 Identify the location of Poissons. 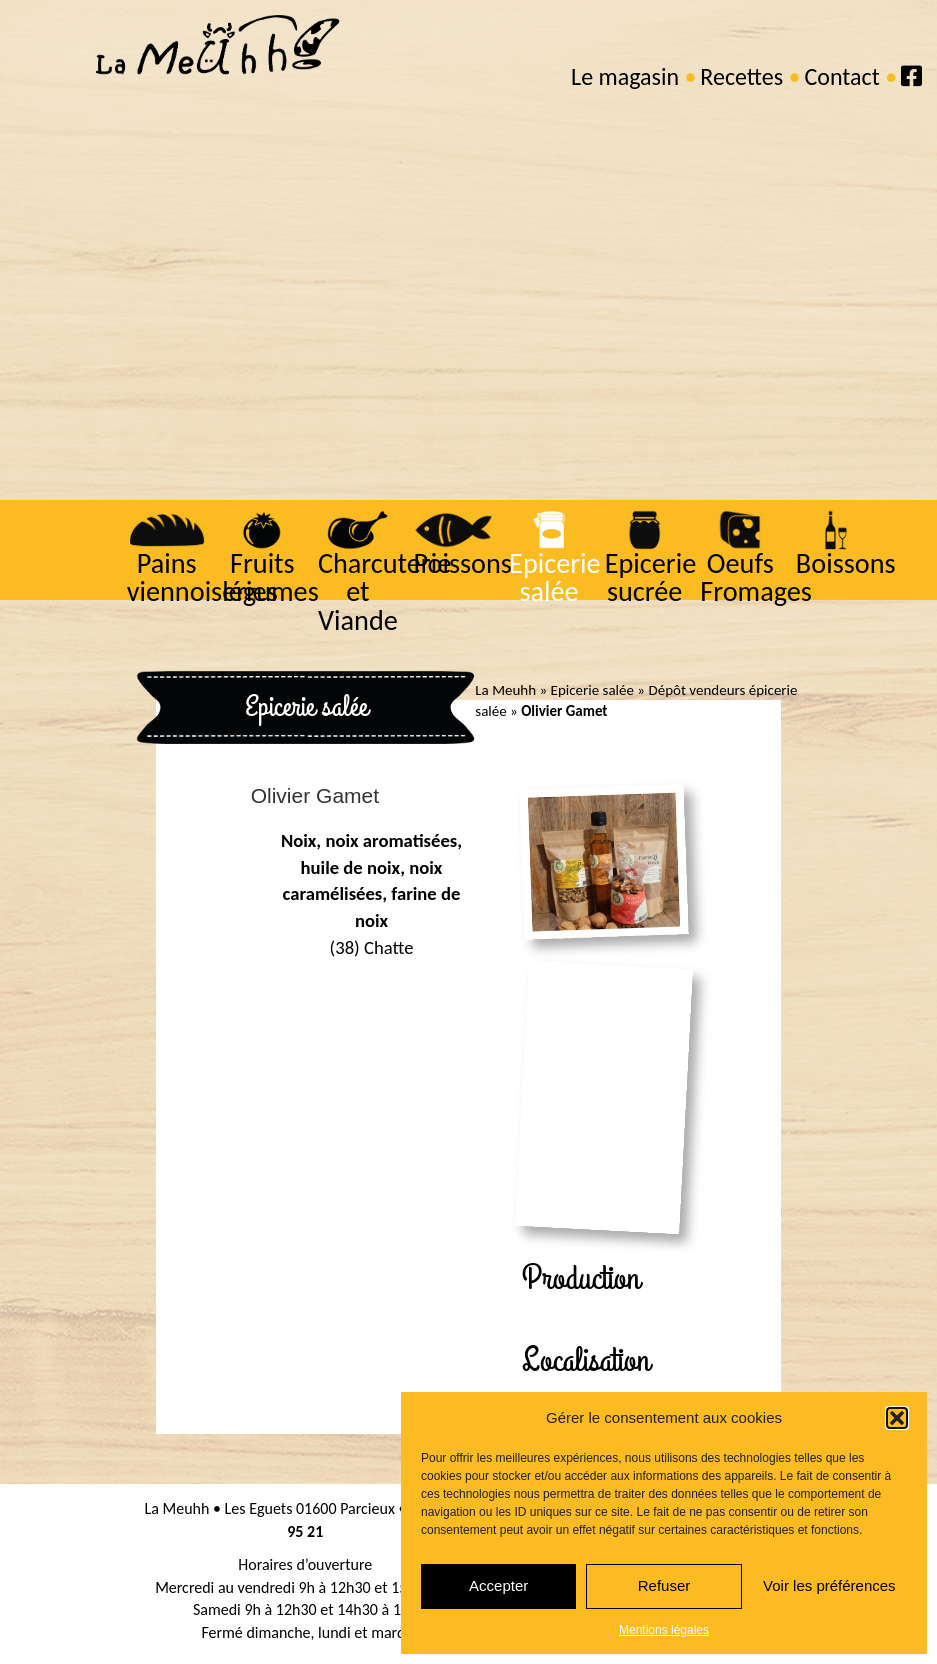
(460, 563).